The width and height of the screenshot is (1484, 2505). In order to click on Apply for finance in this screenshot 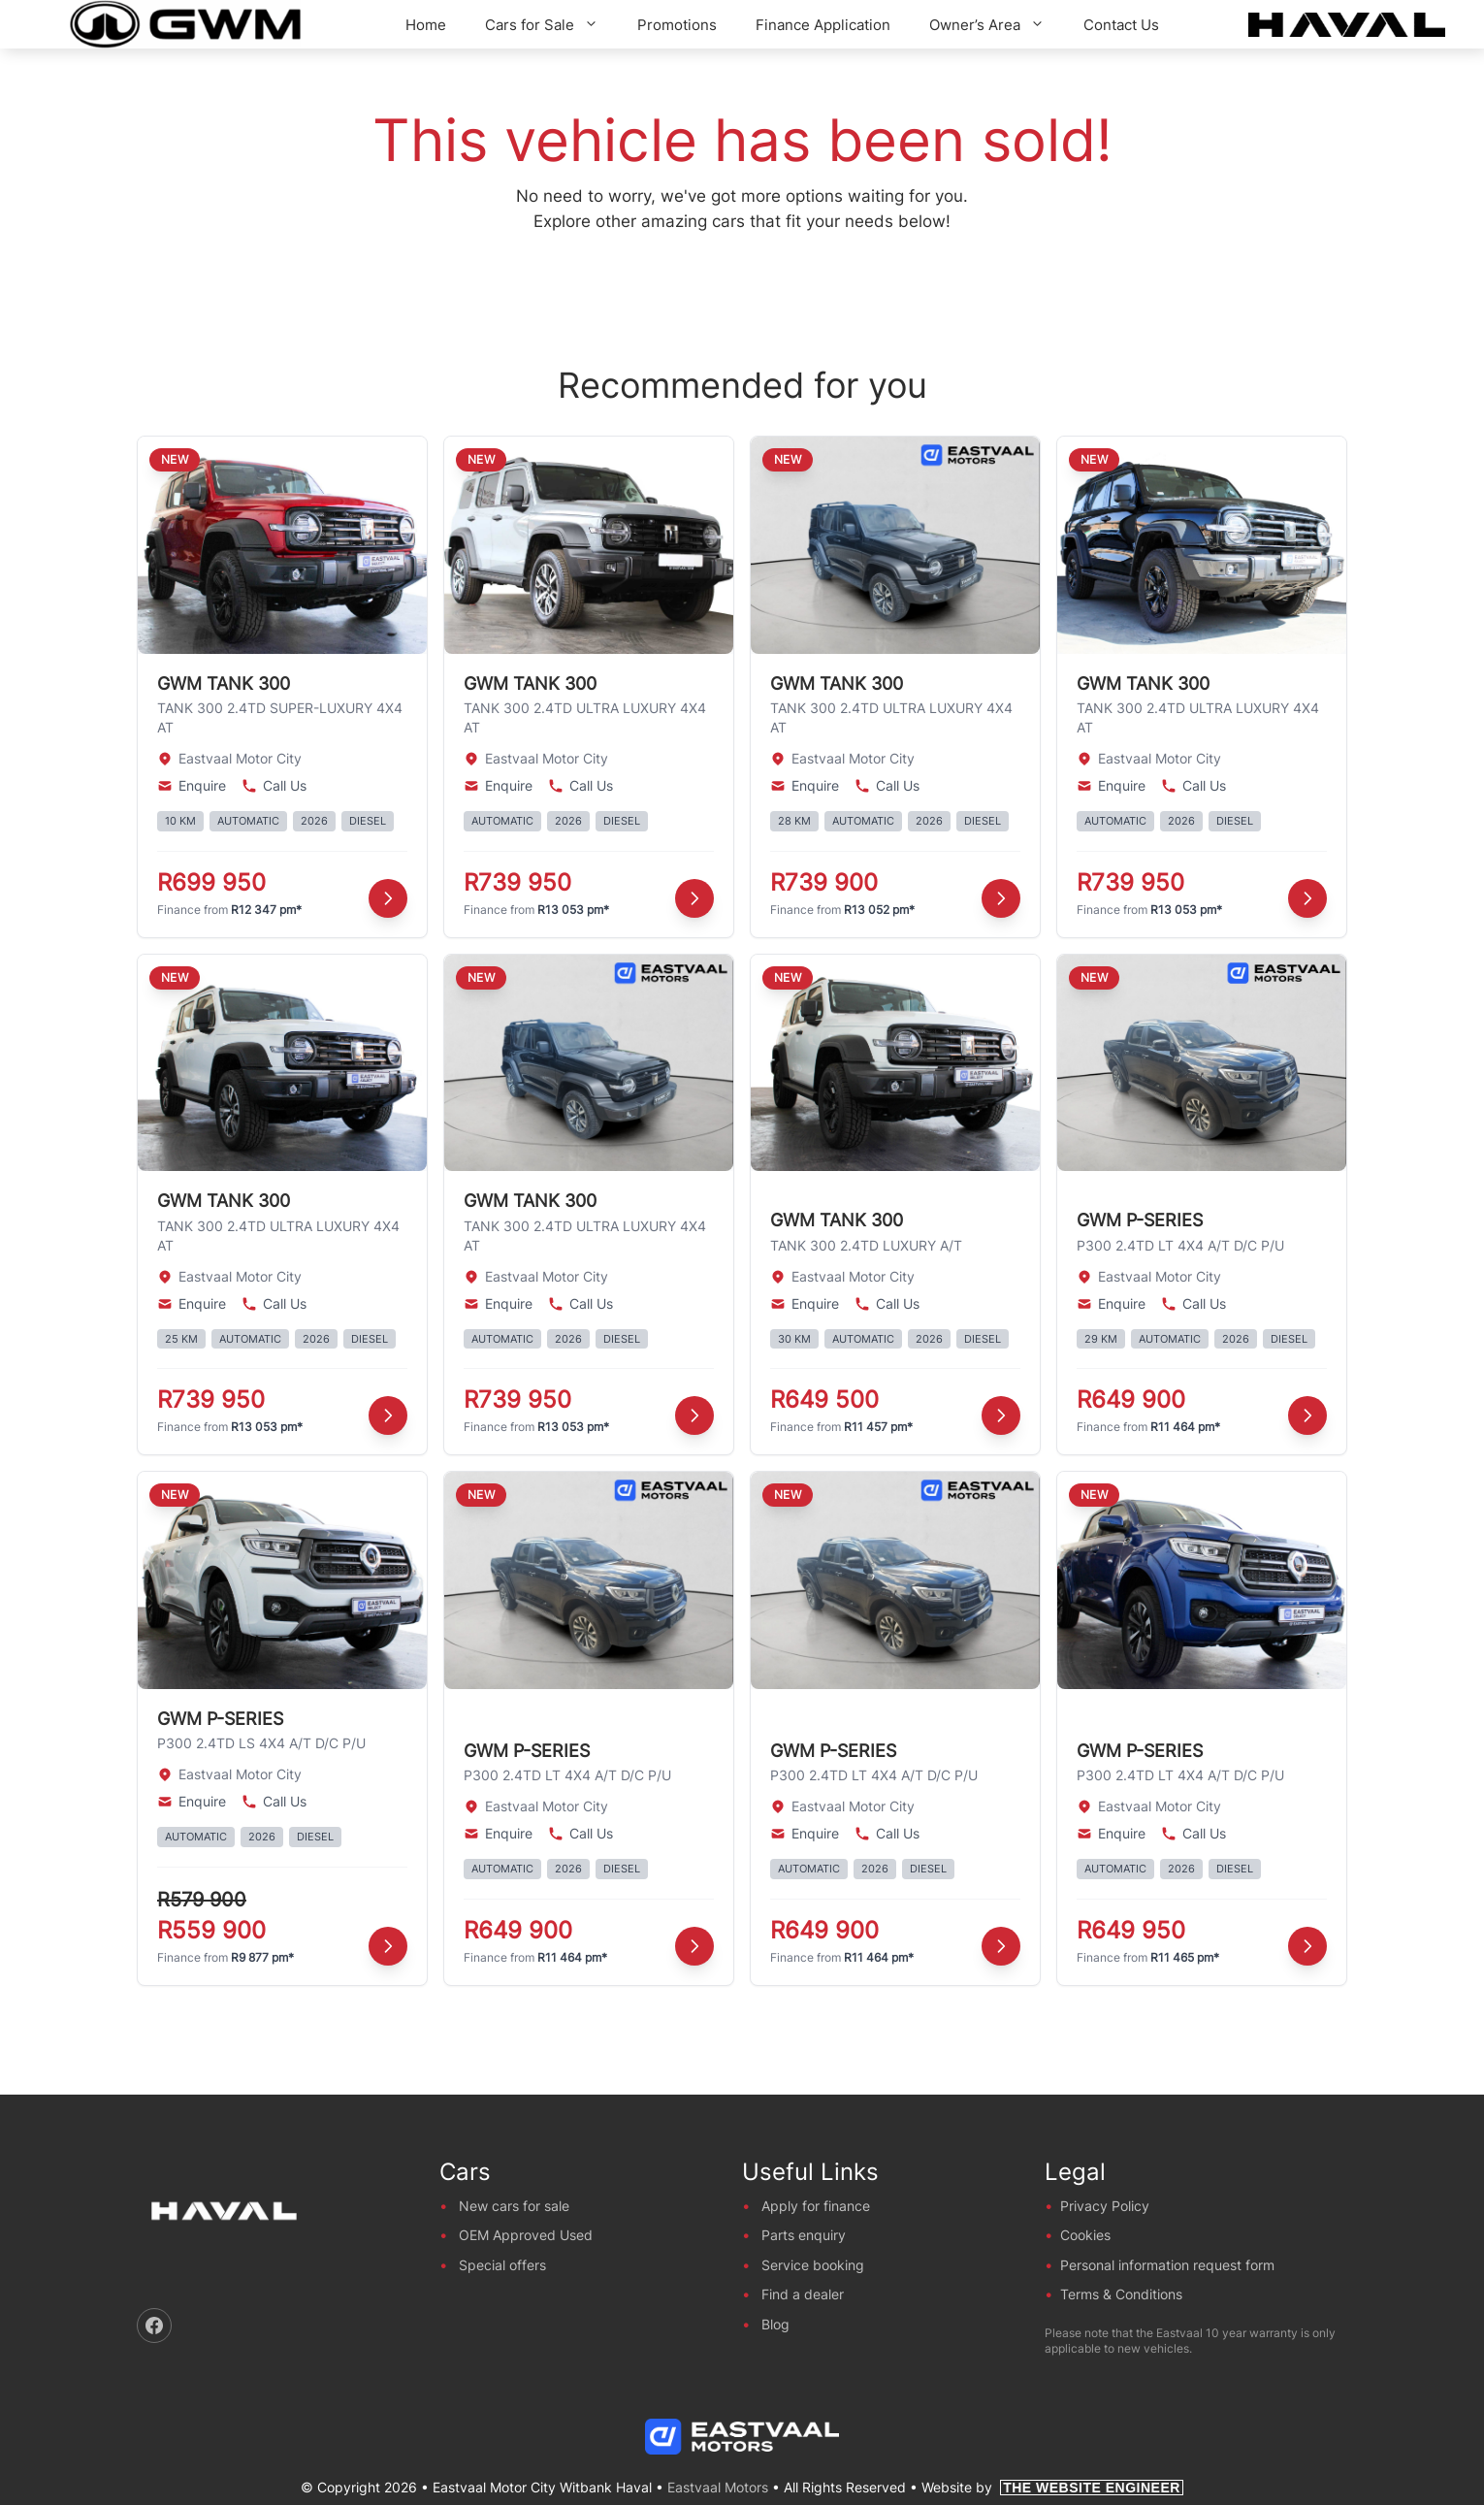, I will do `click(815, 2205)`.